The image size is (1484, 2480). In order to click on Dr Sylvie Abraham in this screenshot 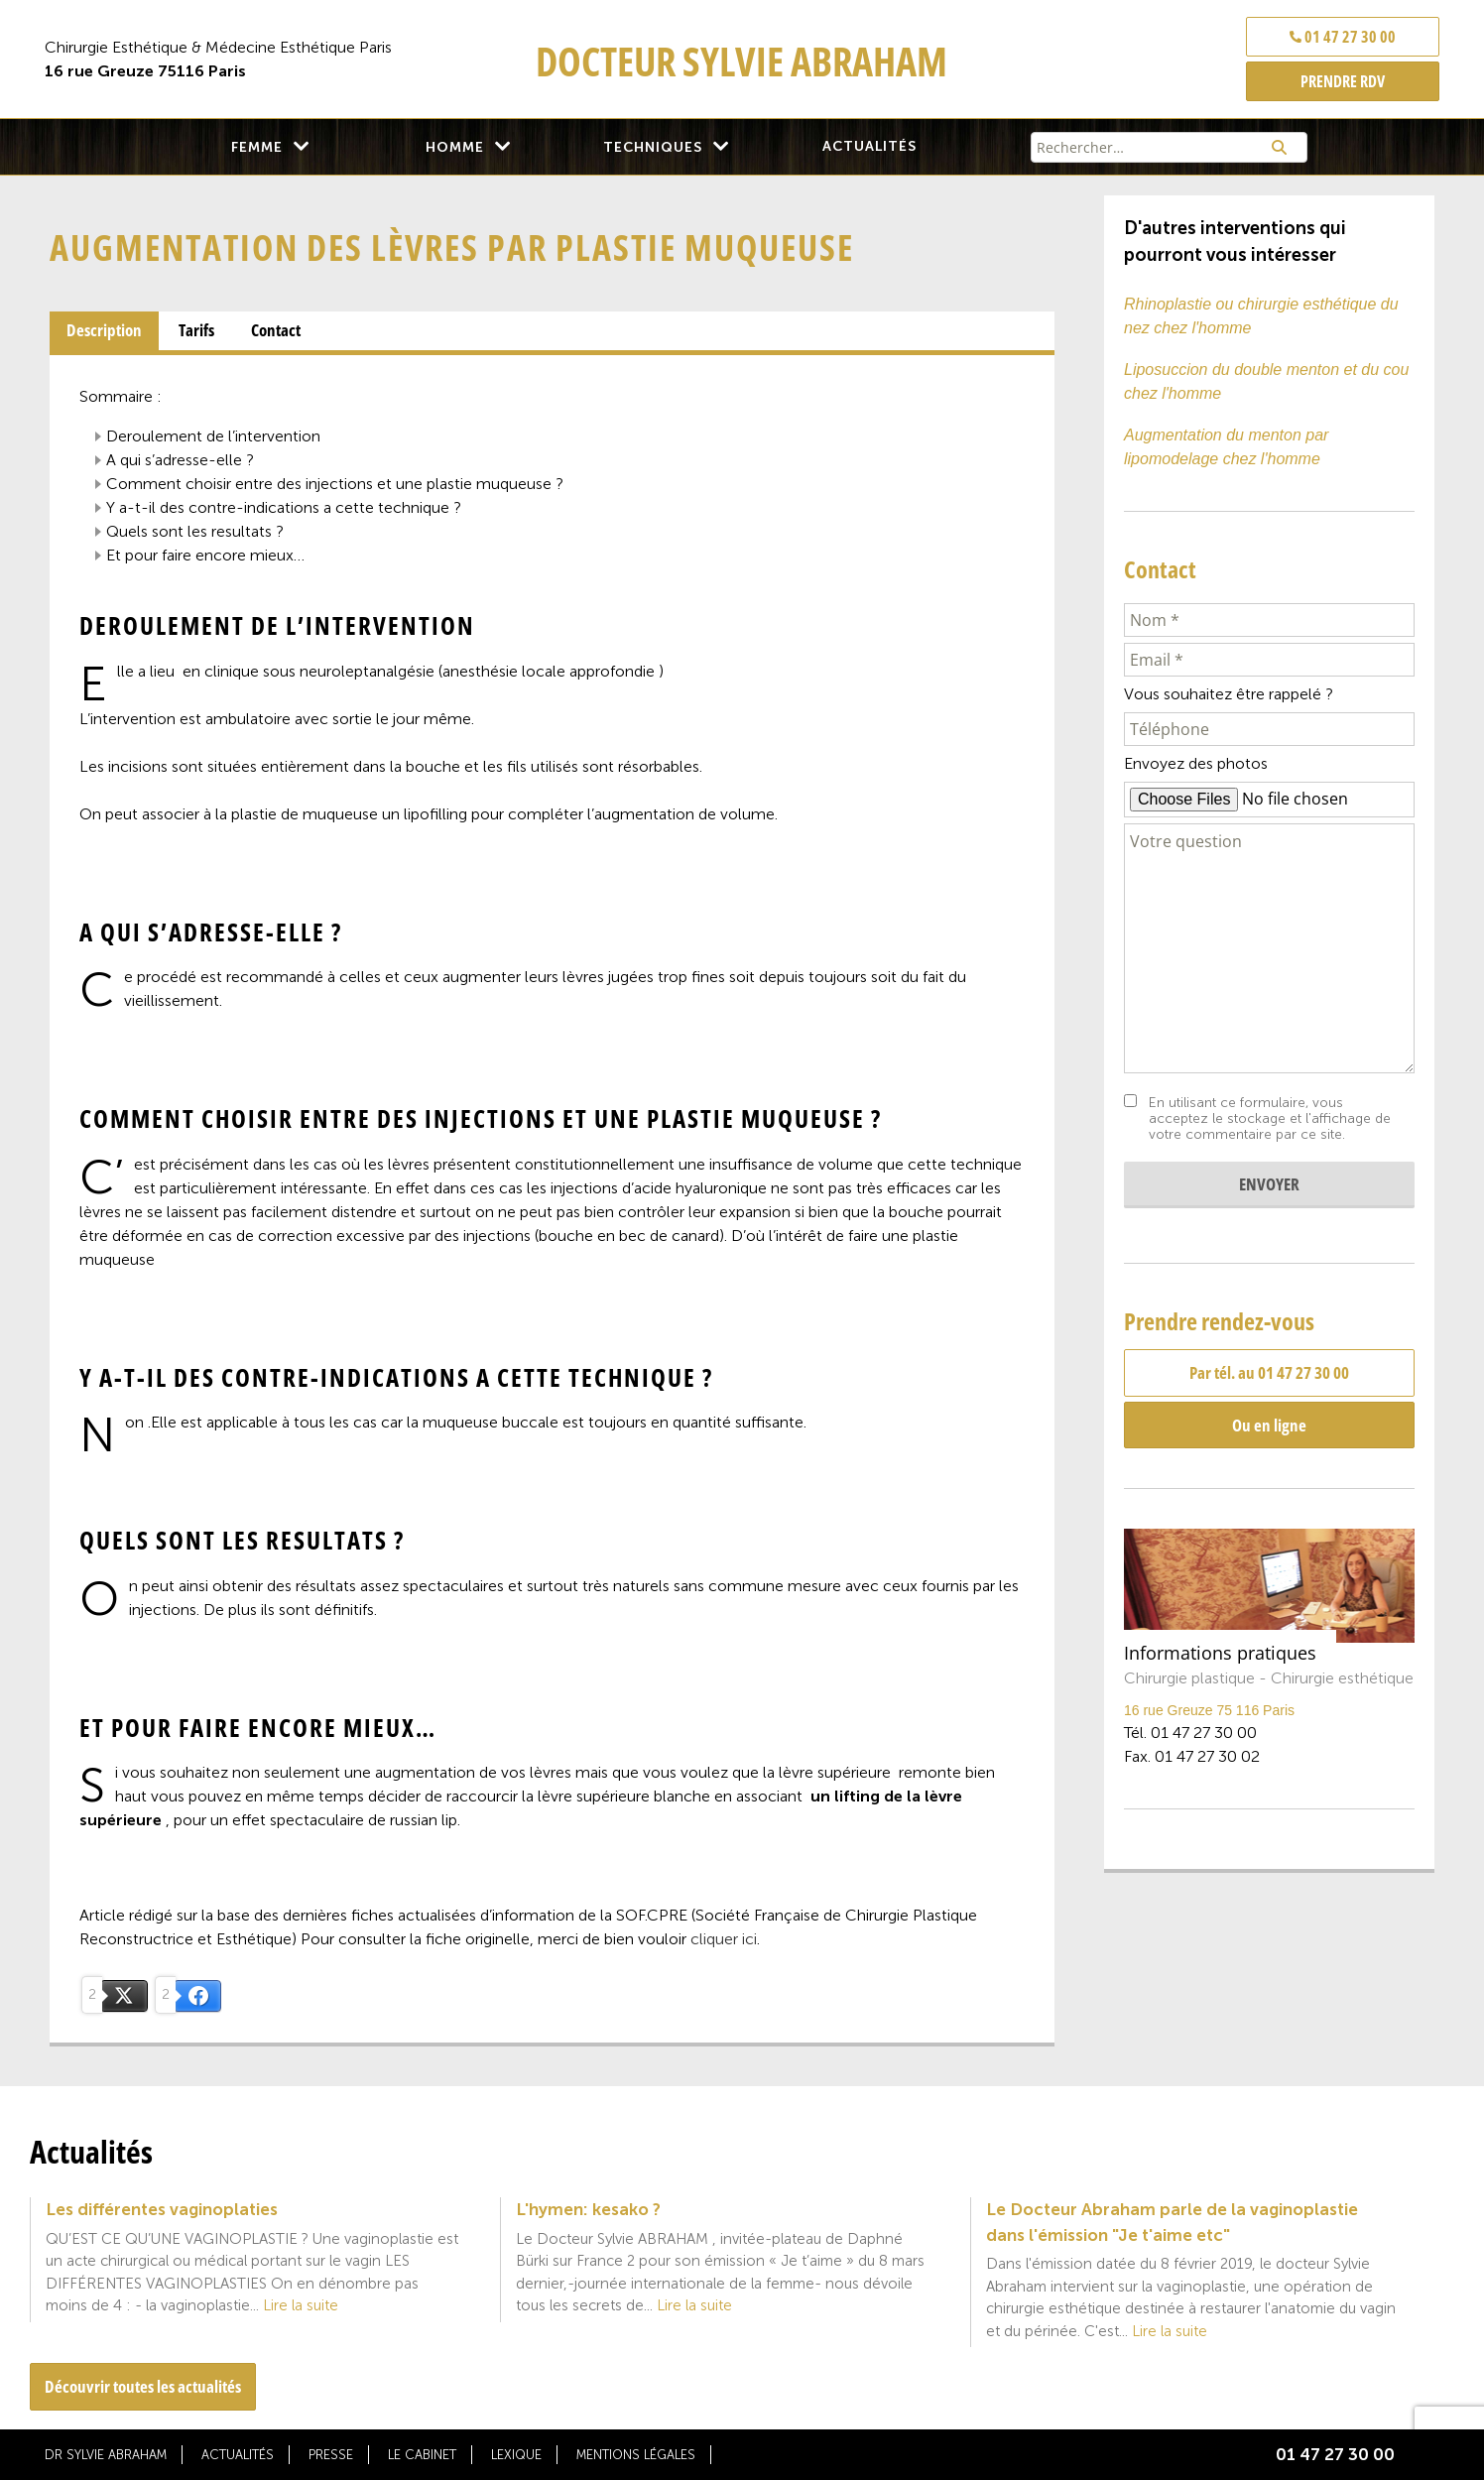, I will do `click(106, 2454)`.